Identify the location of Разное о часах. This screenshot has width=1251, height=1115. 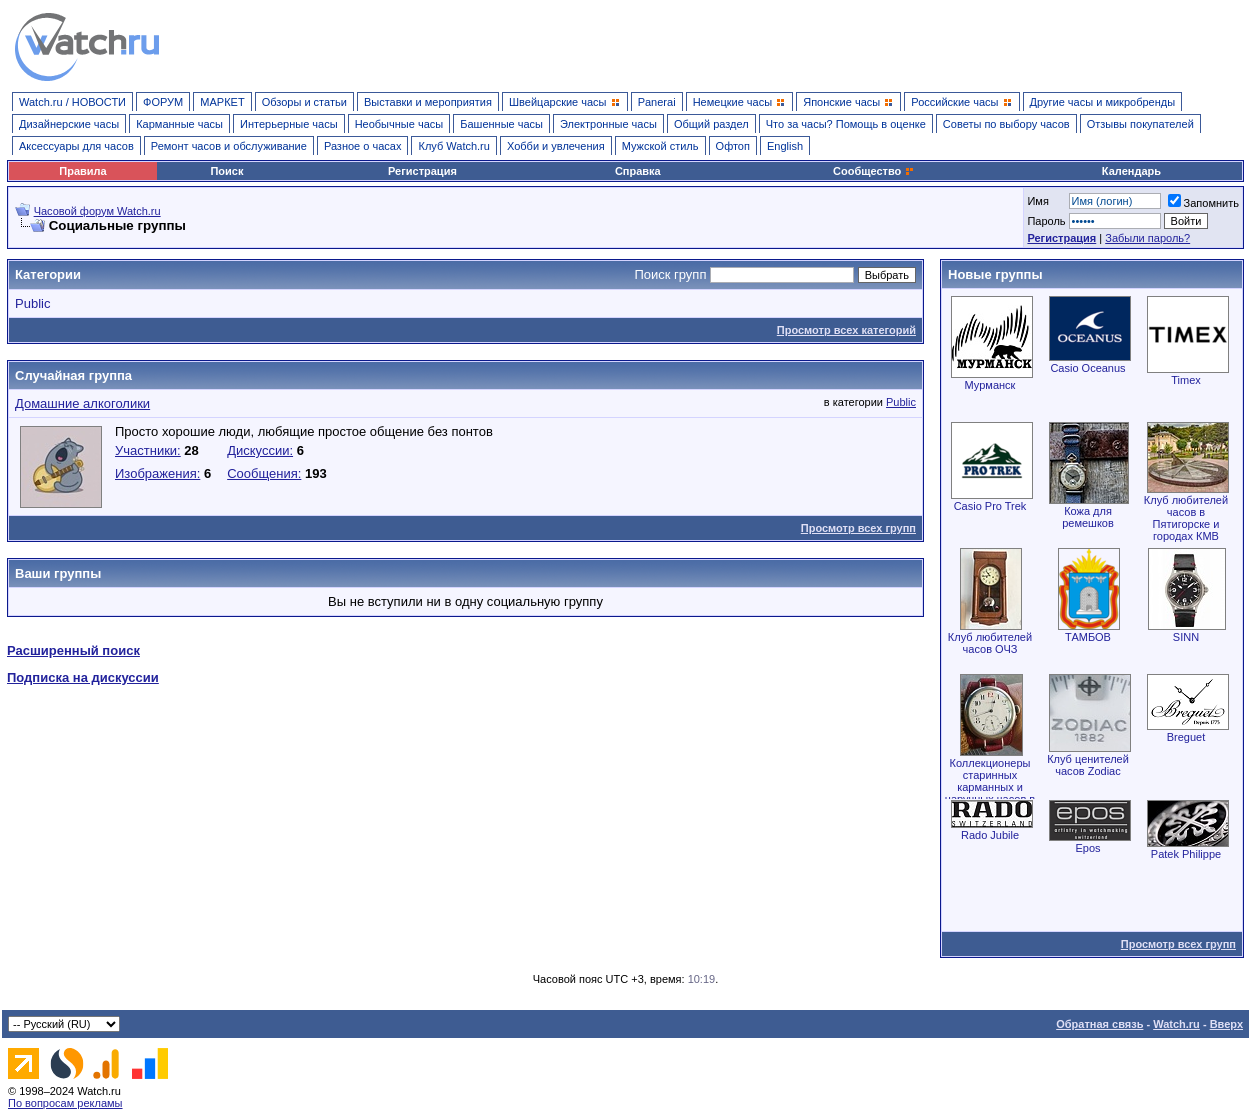
(363, 146).